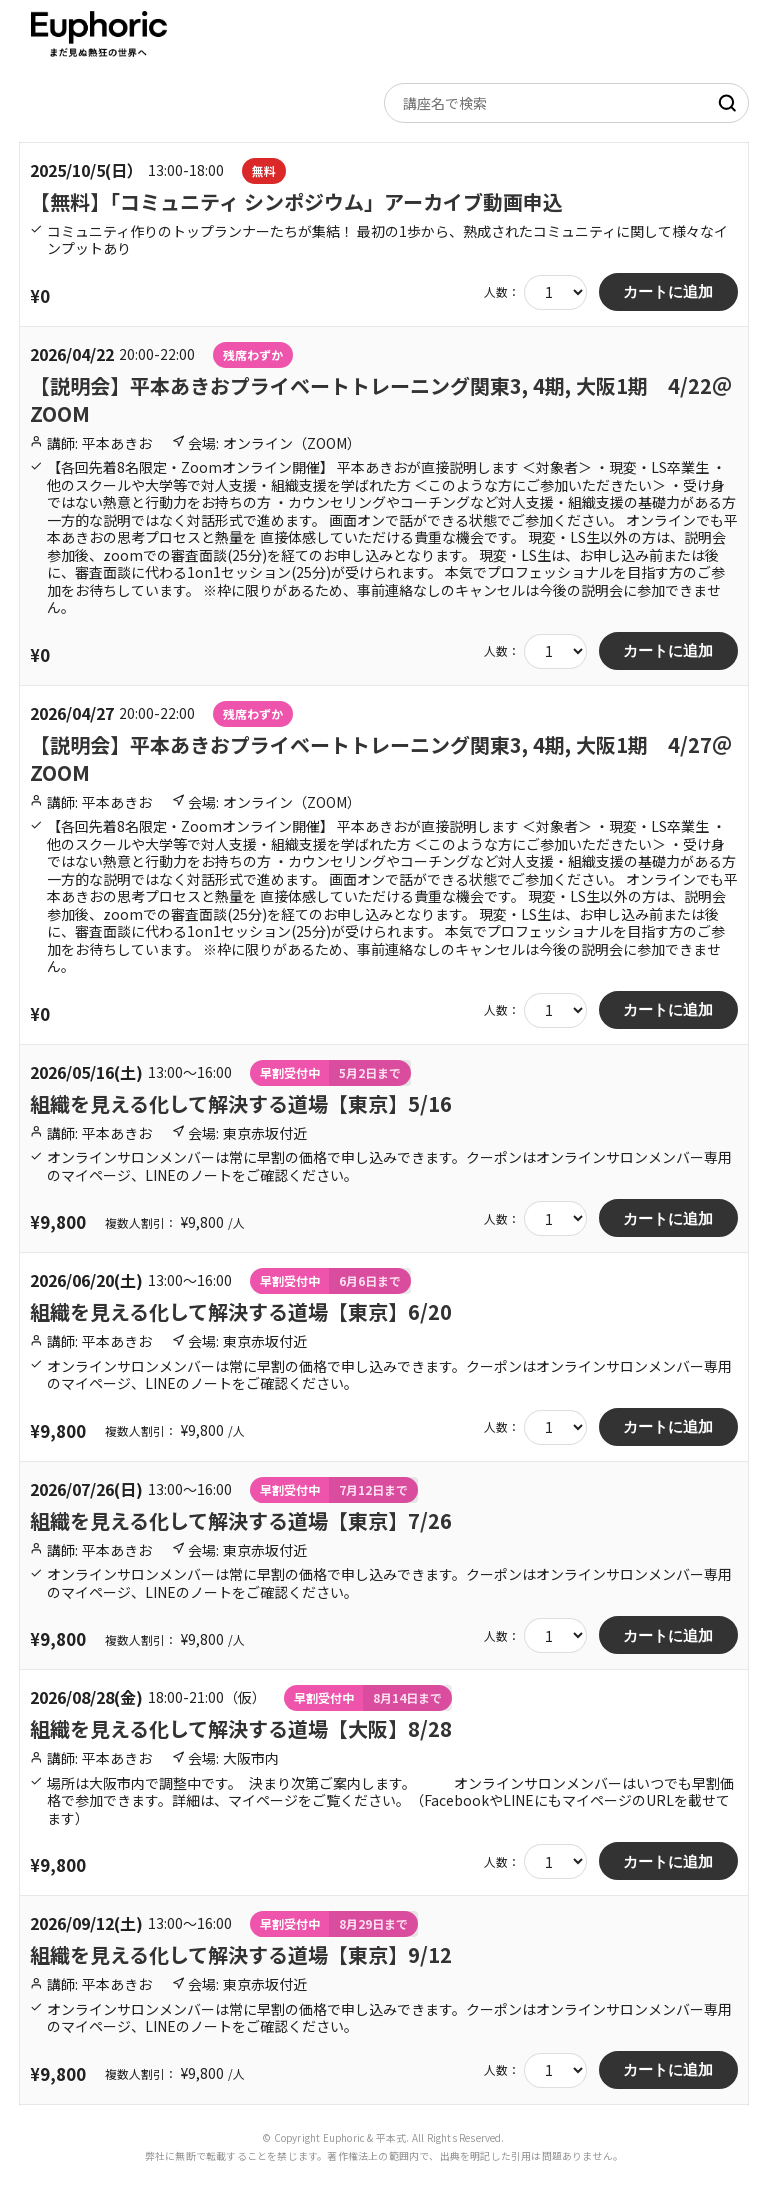  I want to click on 組織を見える化して解決する道場【東京】9/12, so click(241, 1954).